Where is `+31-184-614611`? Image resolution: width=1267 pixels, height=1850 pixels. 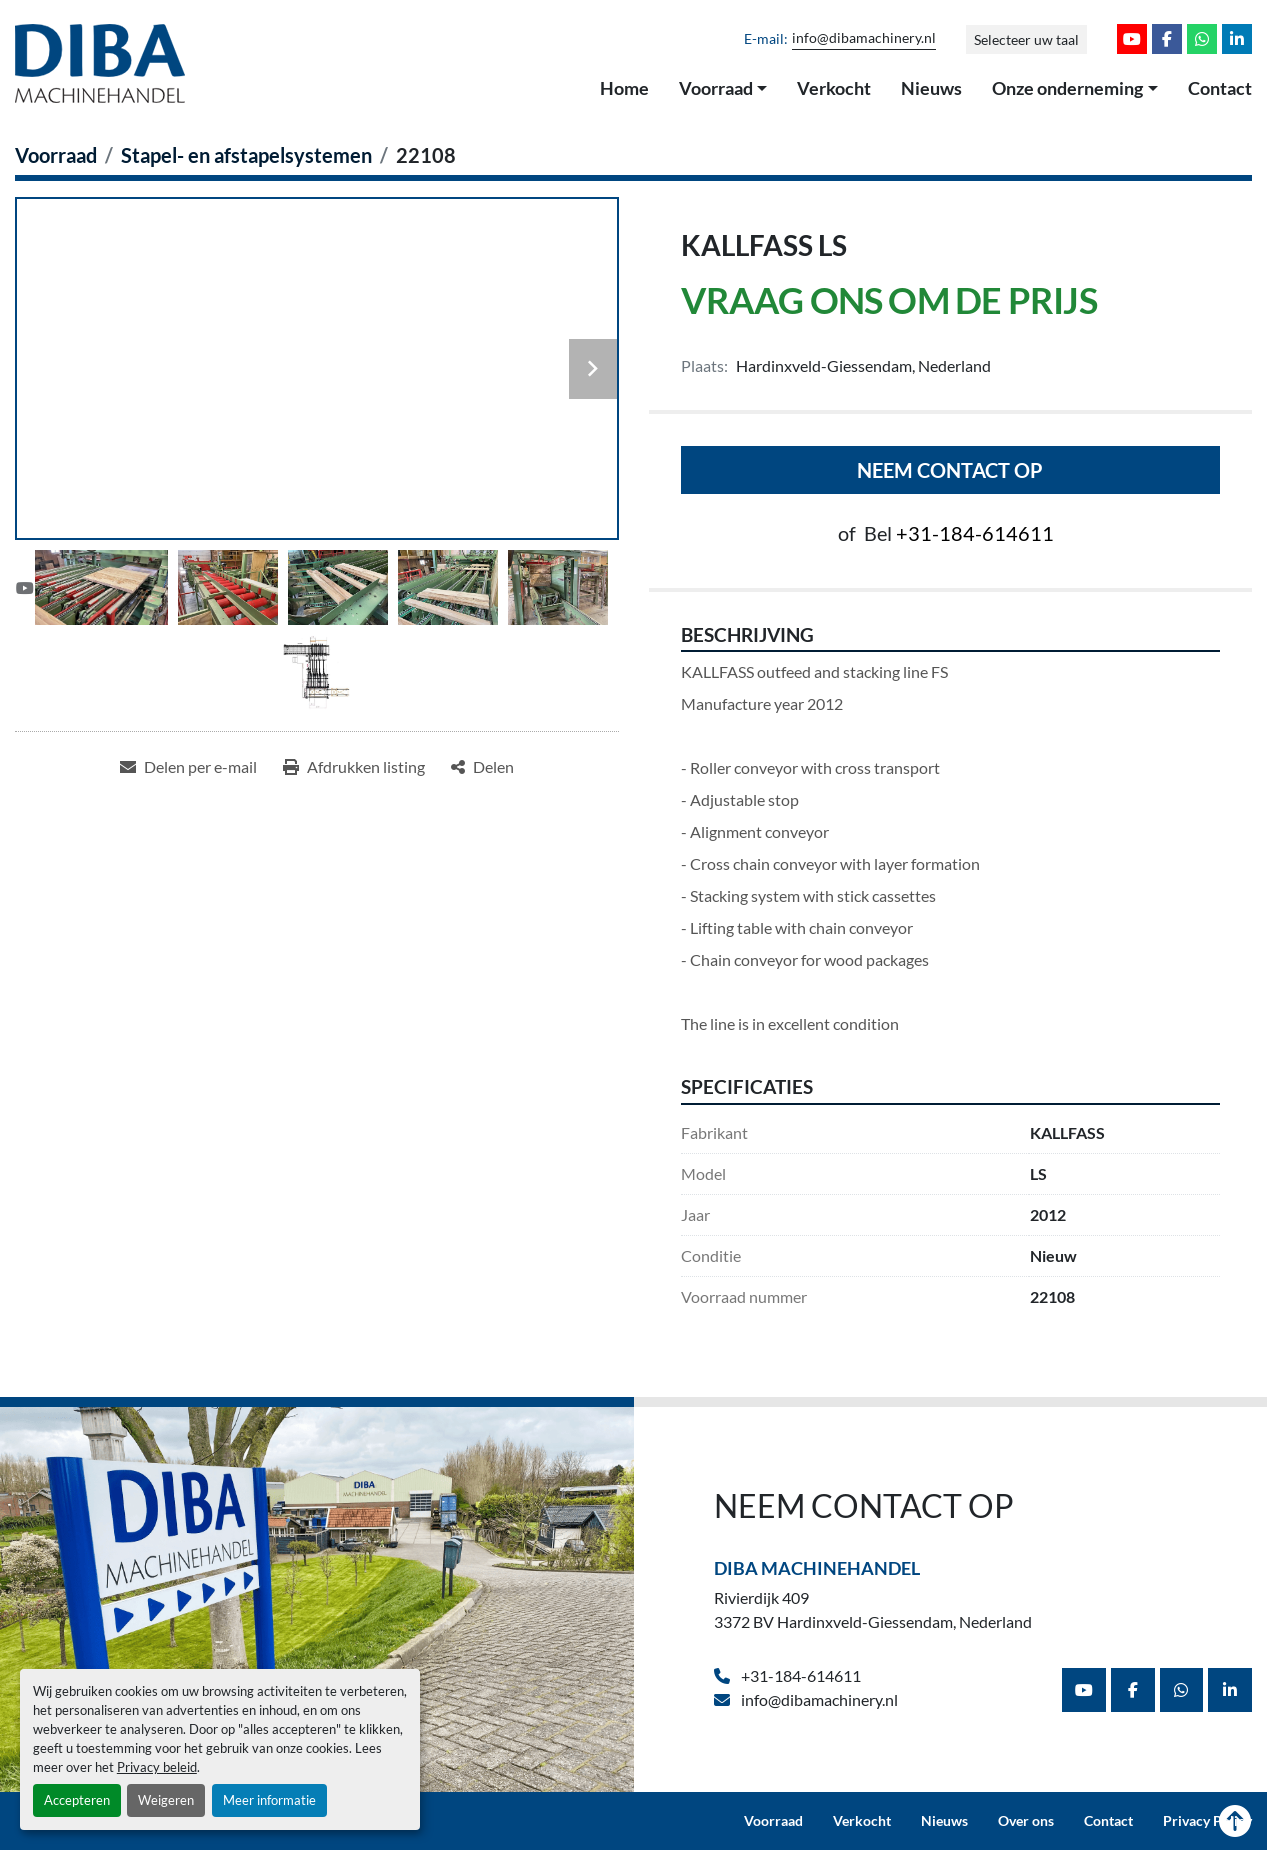 +31-184-614611 is located at coordinates (975, 533).